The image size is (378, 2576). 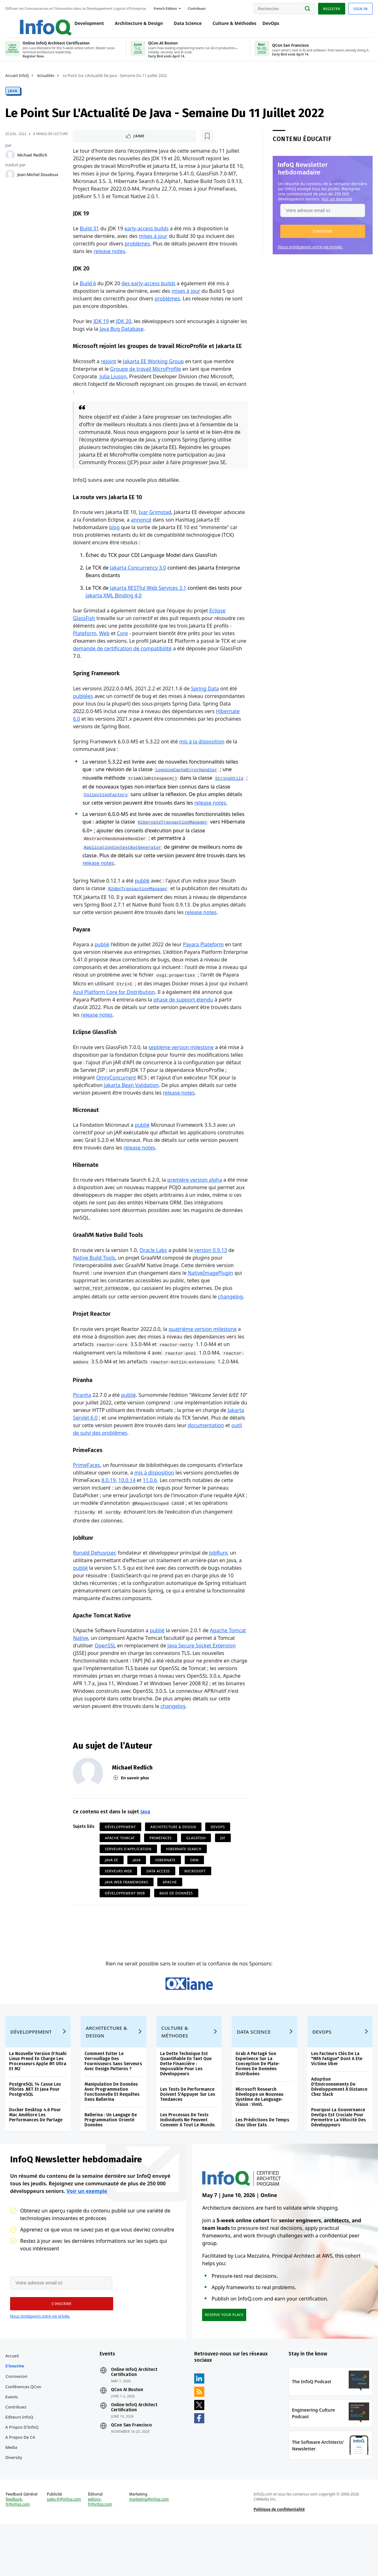 What do you see at coordinates (202, 1676) in the screenshot?
I see `Java Secure Socket Extension` at bounding box center [202, 1676].